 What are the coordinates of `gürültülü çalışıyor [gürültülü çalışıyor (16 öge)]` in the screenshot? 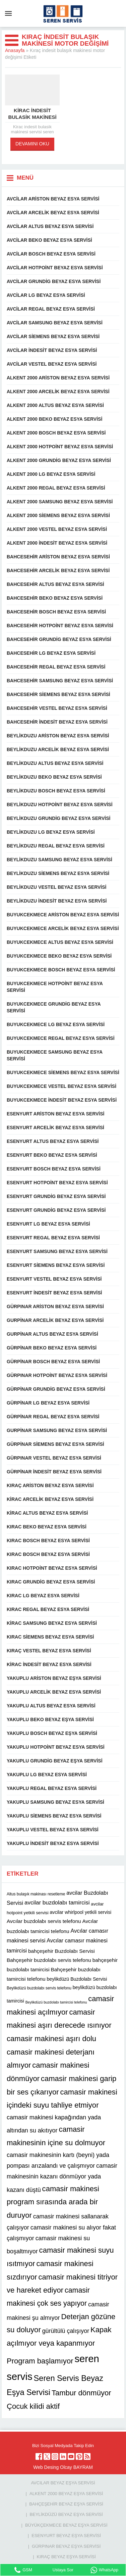 It's located at (65, 2331).